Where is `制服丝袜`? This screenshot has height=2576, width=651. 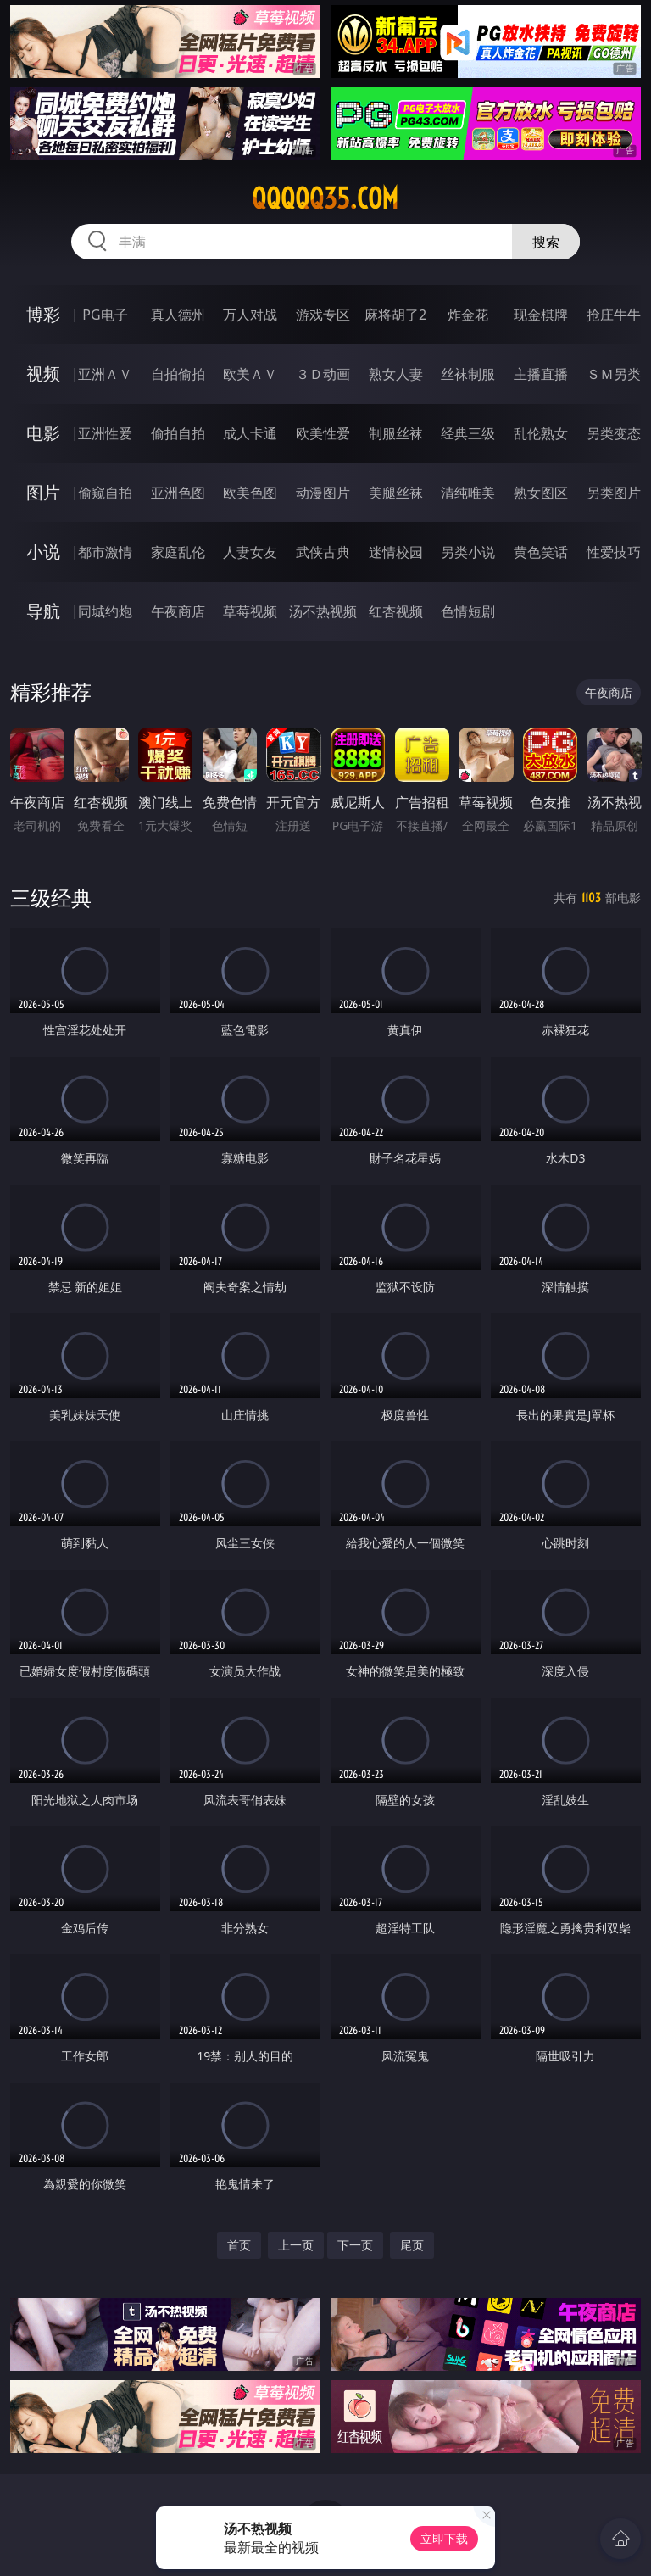
制服丝袜 is located at coordinates (396, 433).